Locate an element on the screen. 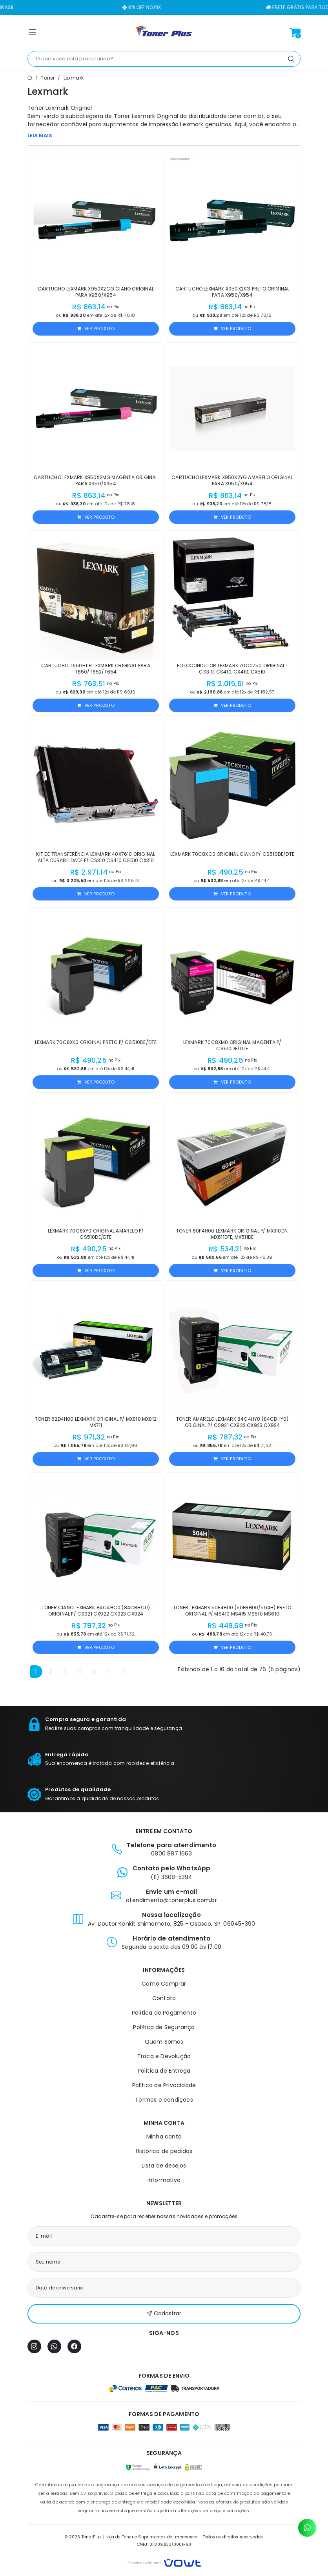  Toner 62D4H00 Lexmark Original p/ MX810 MX812 MX711 is located at coordinates (96, 1422).